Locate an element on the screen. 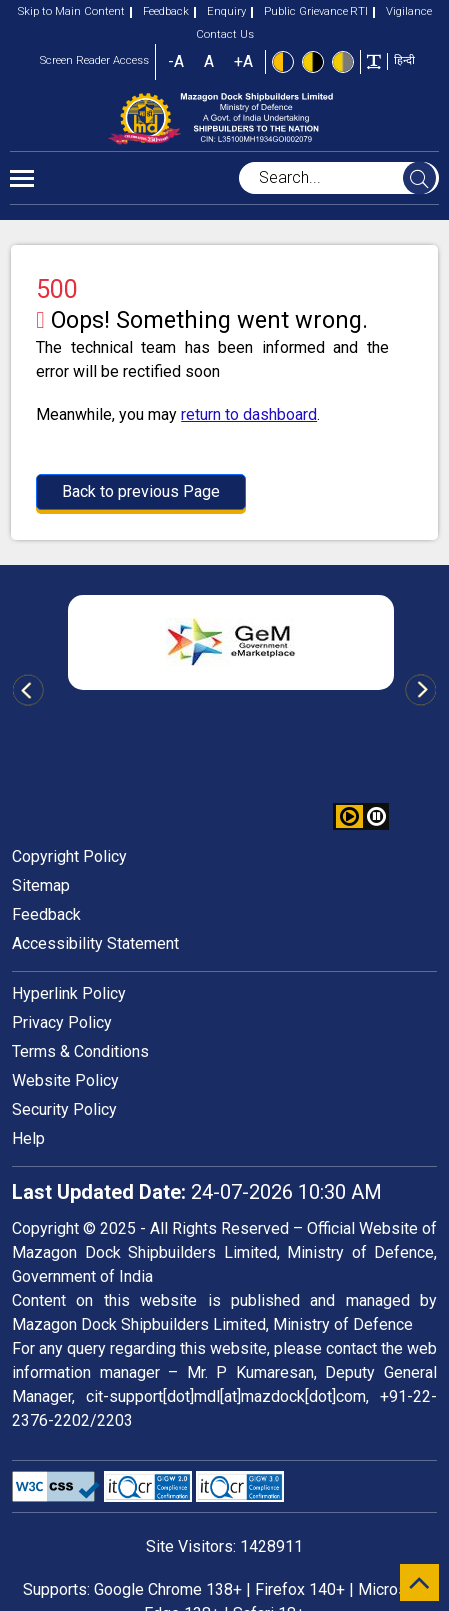 This screenshot has width=449, height=1611. [scroll to top] is located at coordinates (419, 1582).